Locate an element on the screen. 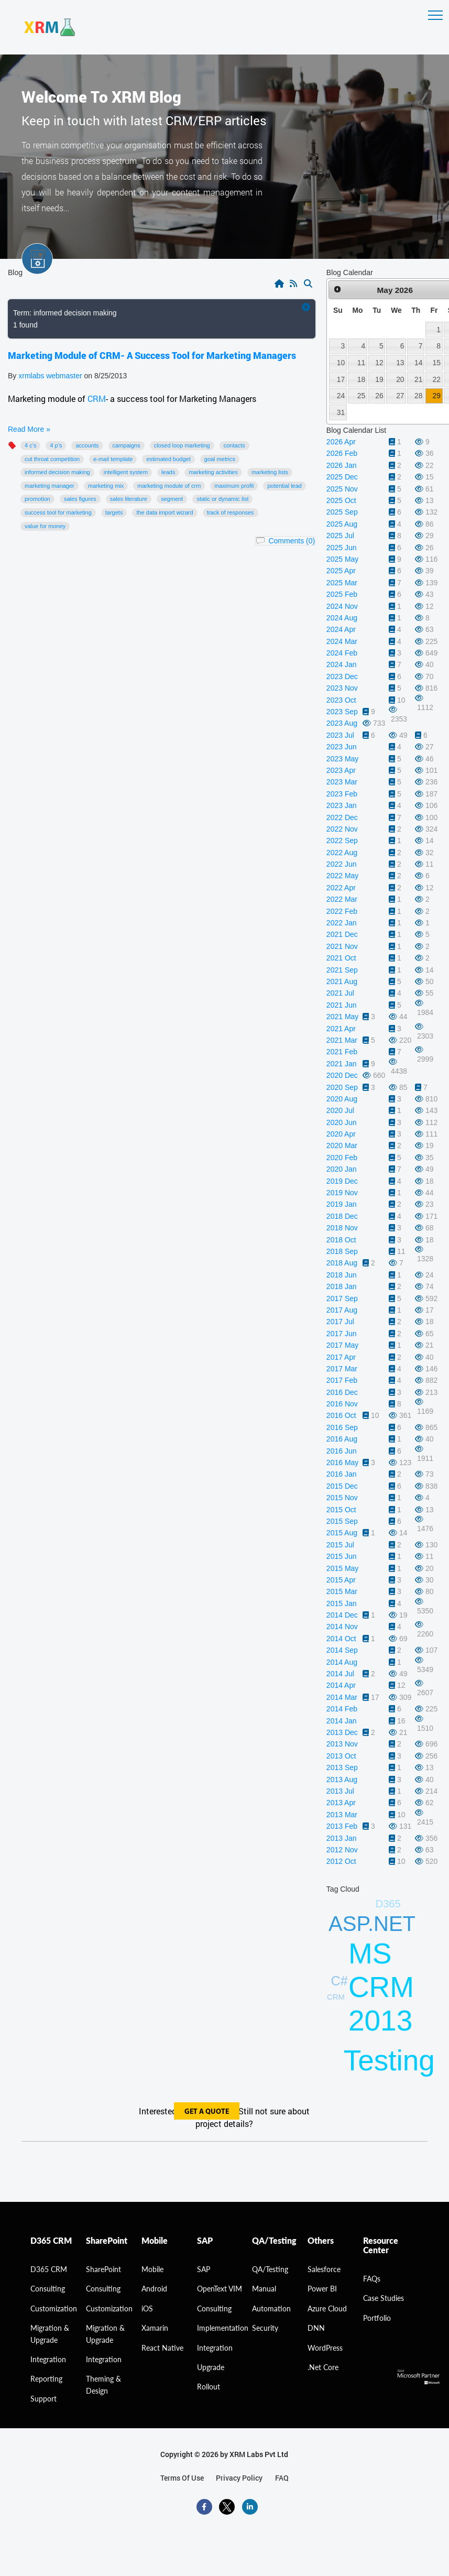 This screenshot has width=449, height=2576. 2020 Dec is located at coordinates (342, 1075).